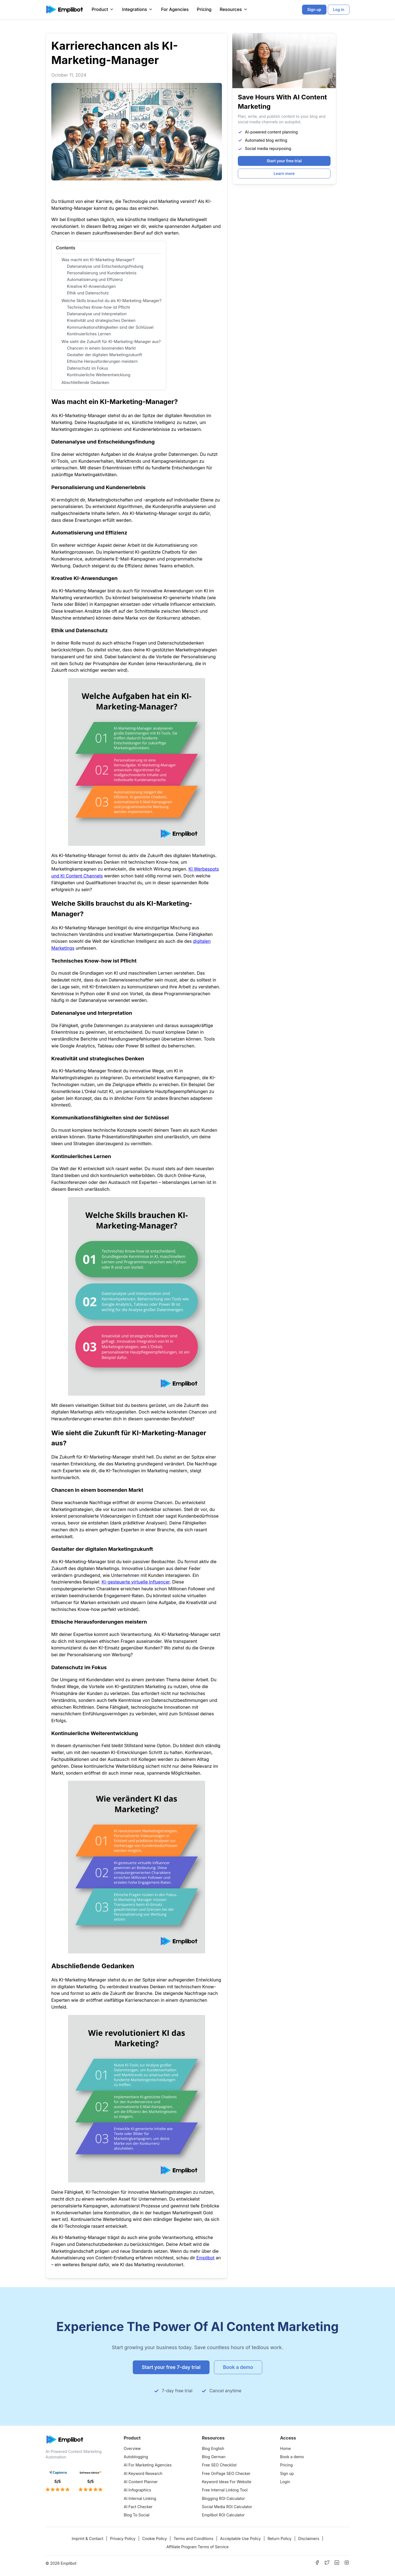  I want to click on AI Internal Linking, so click(140, 2498).